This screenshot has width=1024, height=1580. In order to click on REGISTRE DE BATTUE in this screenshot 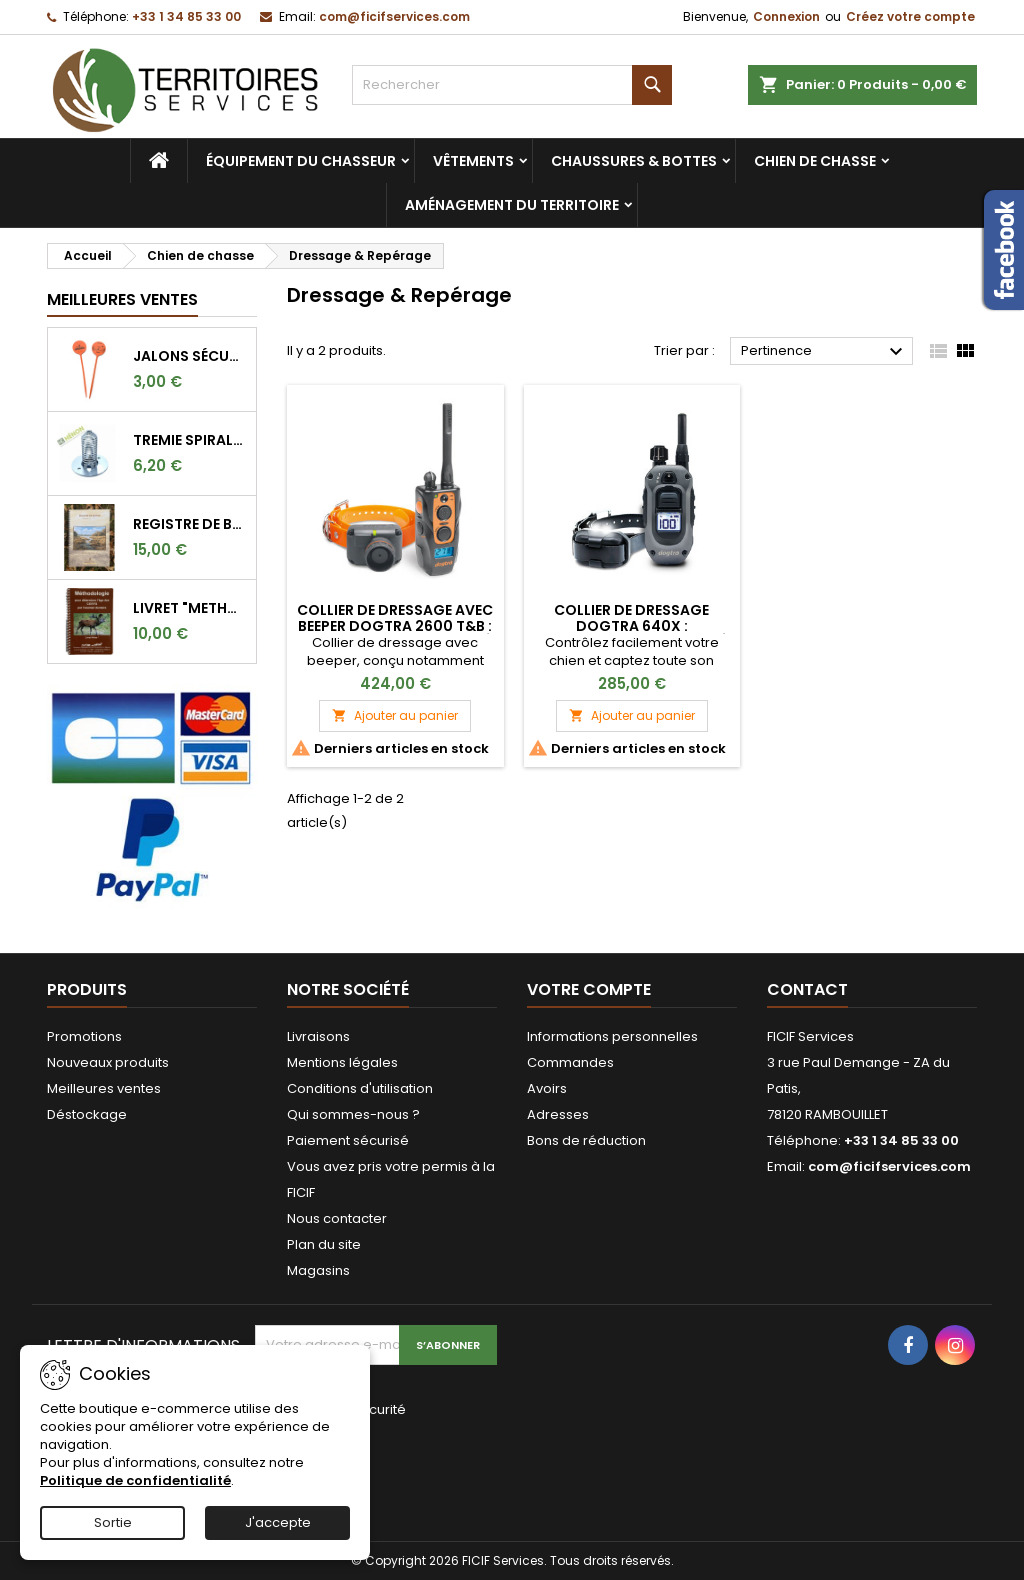, I will do `click(190, 524)`.